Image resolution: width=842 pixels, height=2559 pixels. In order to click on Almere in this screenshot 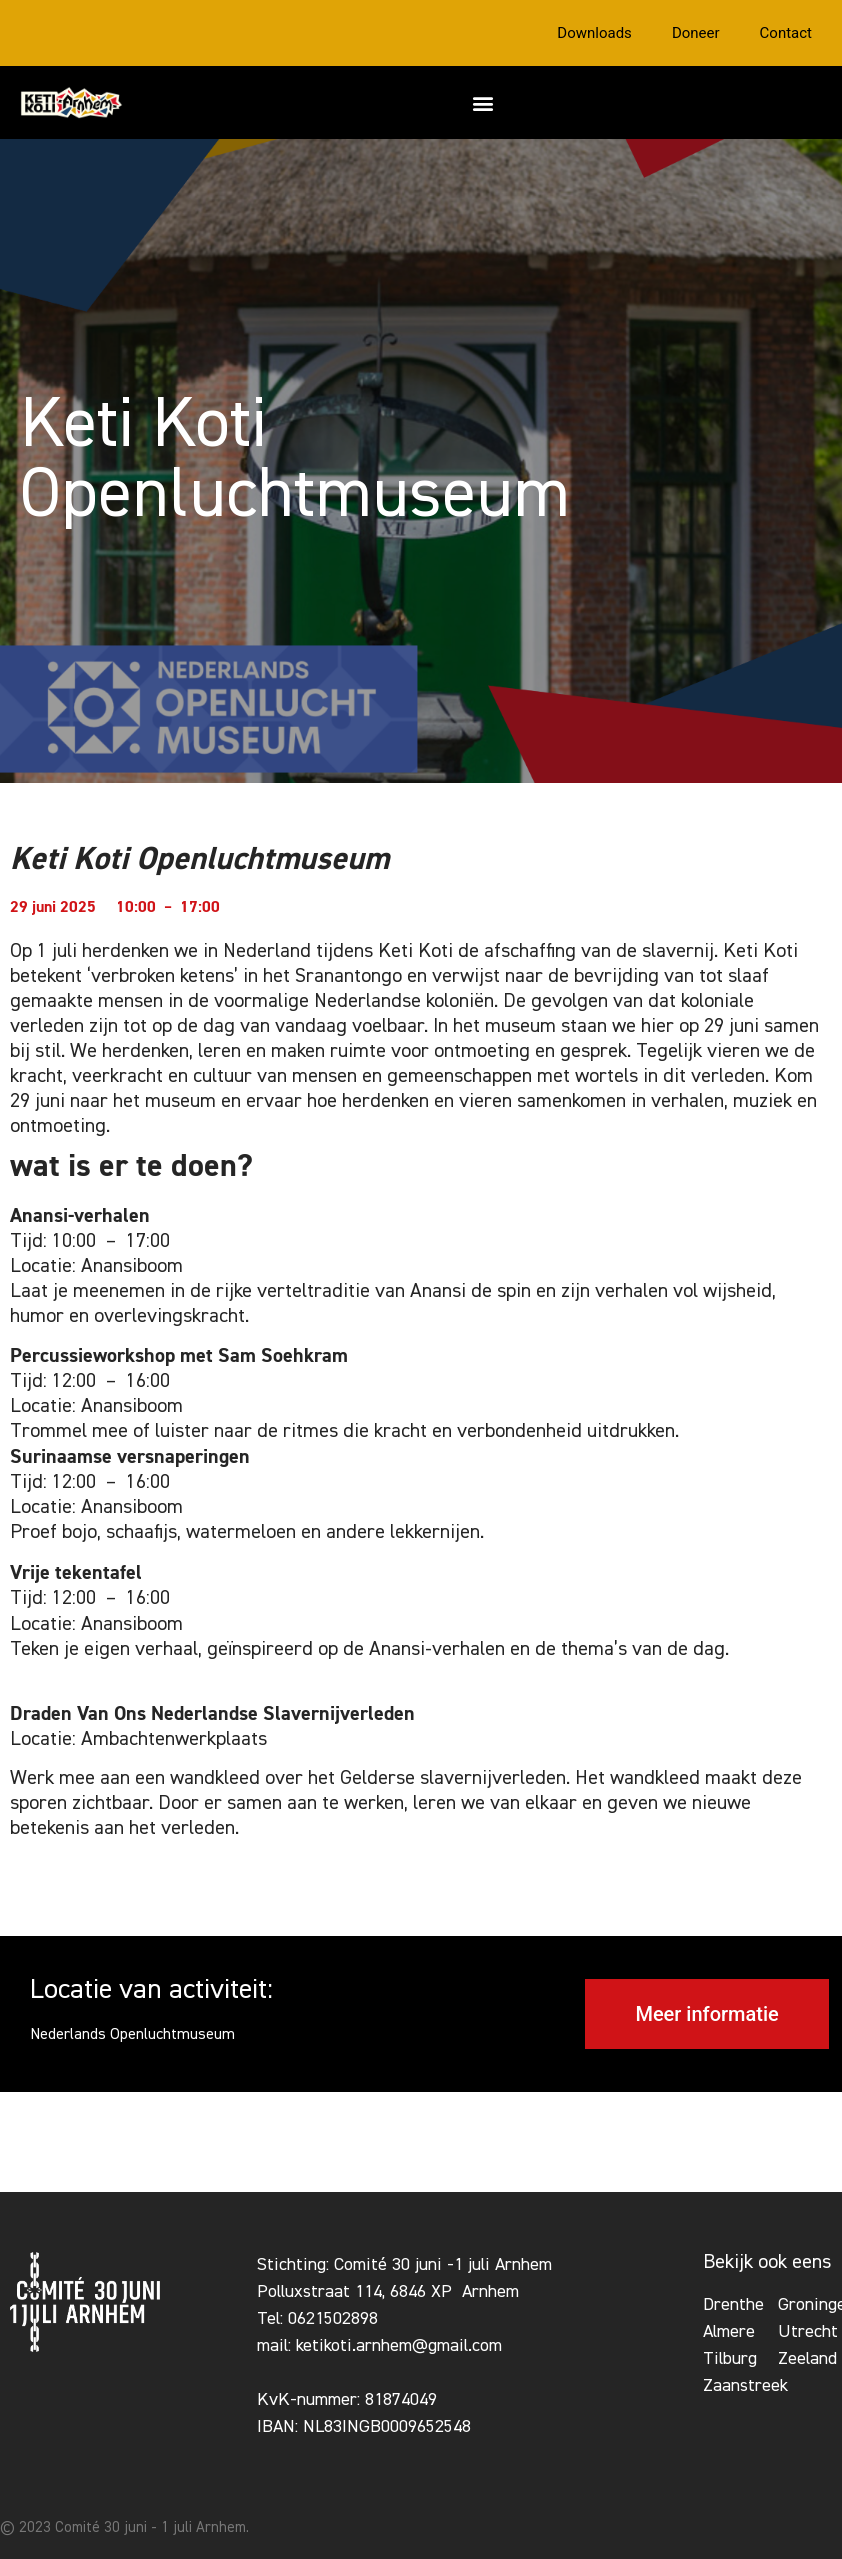, I will do `click(729, 2332)`.